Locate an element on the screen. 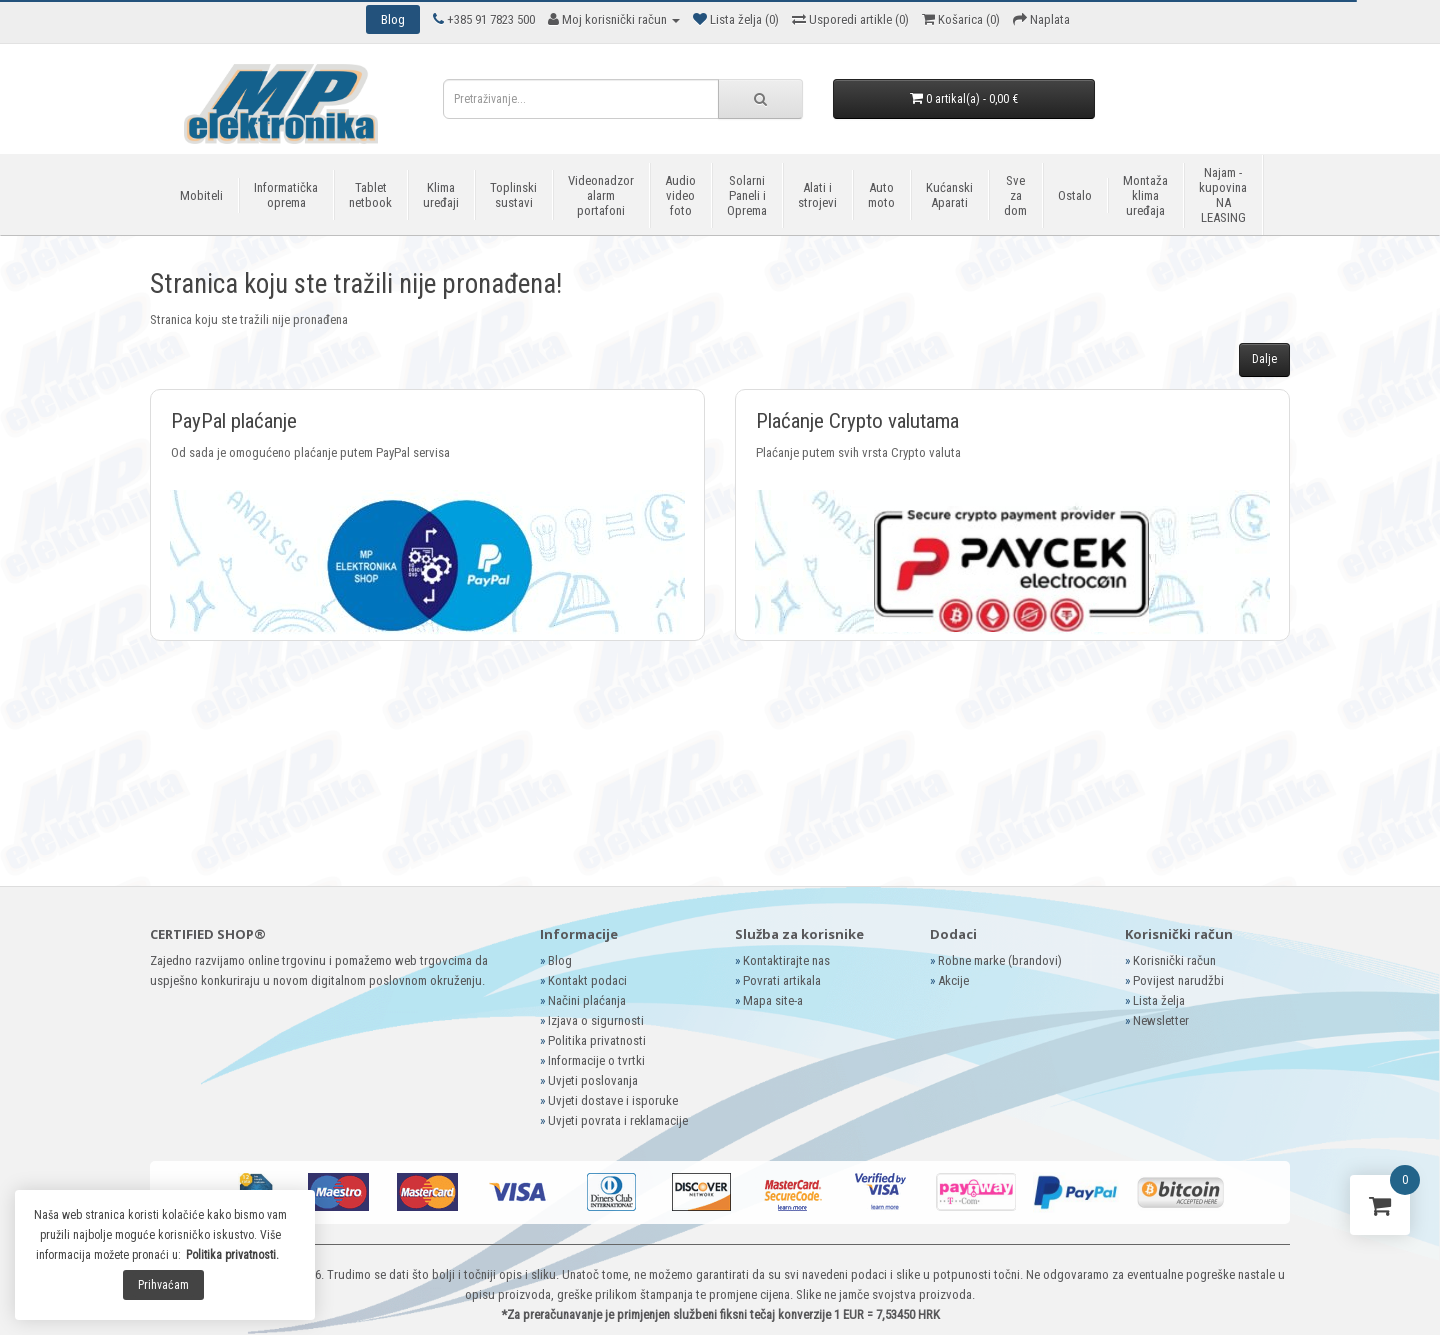 The image size is (1440, 1335). Kontakt podaci is located at coordinates (587, 980).